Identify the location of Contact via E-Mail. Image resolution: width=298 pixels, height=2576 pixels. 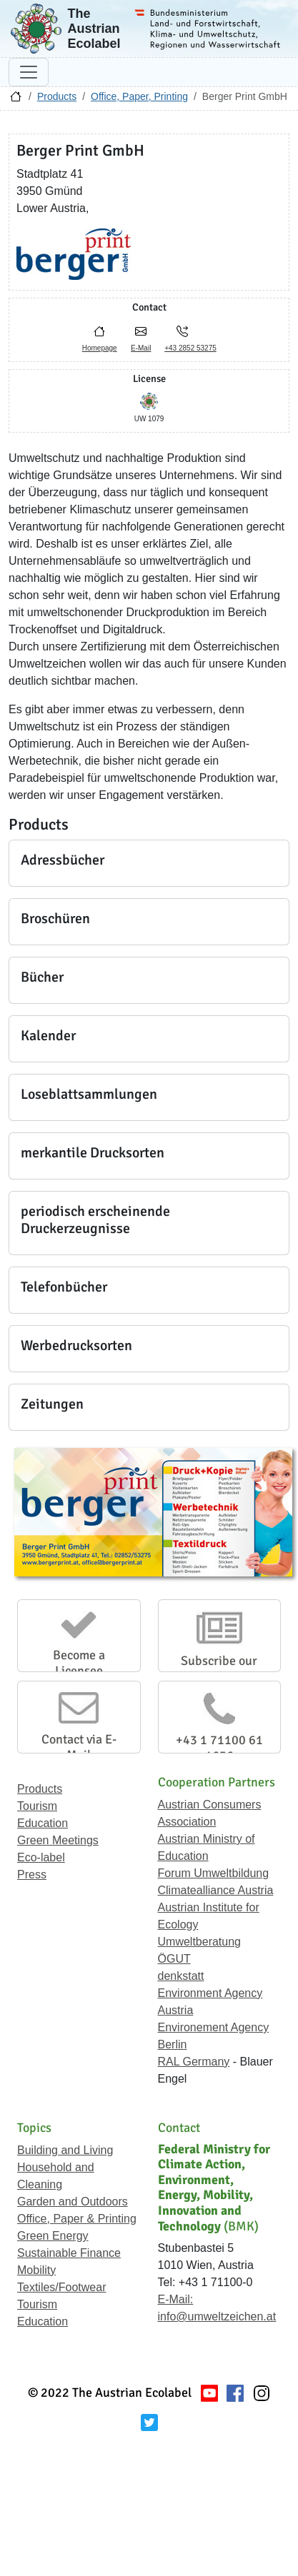
(78, 1747).